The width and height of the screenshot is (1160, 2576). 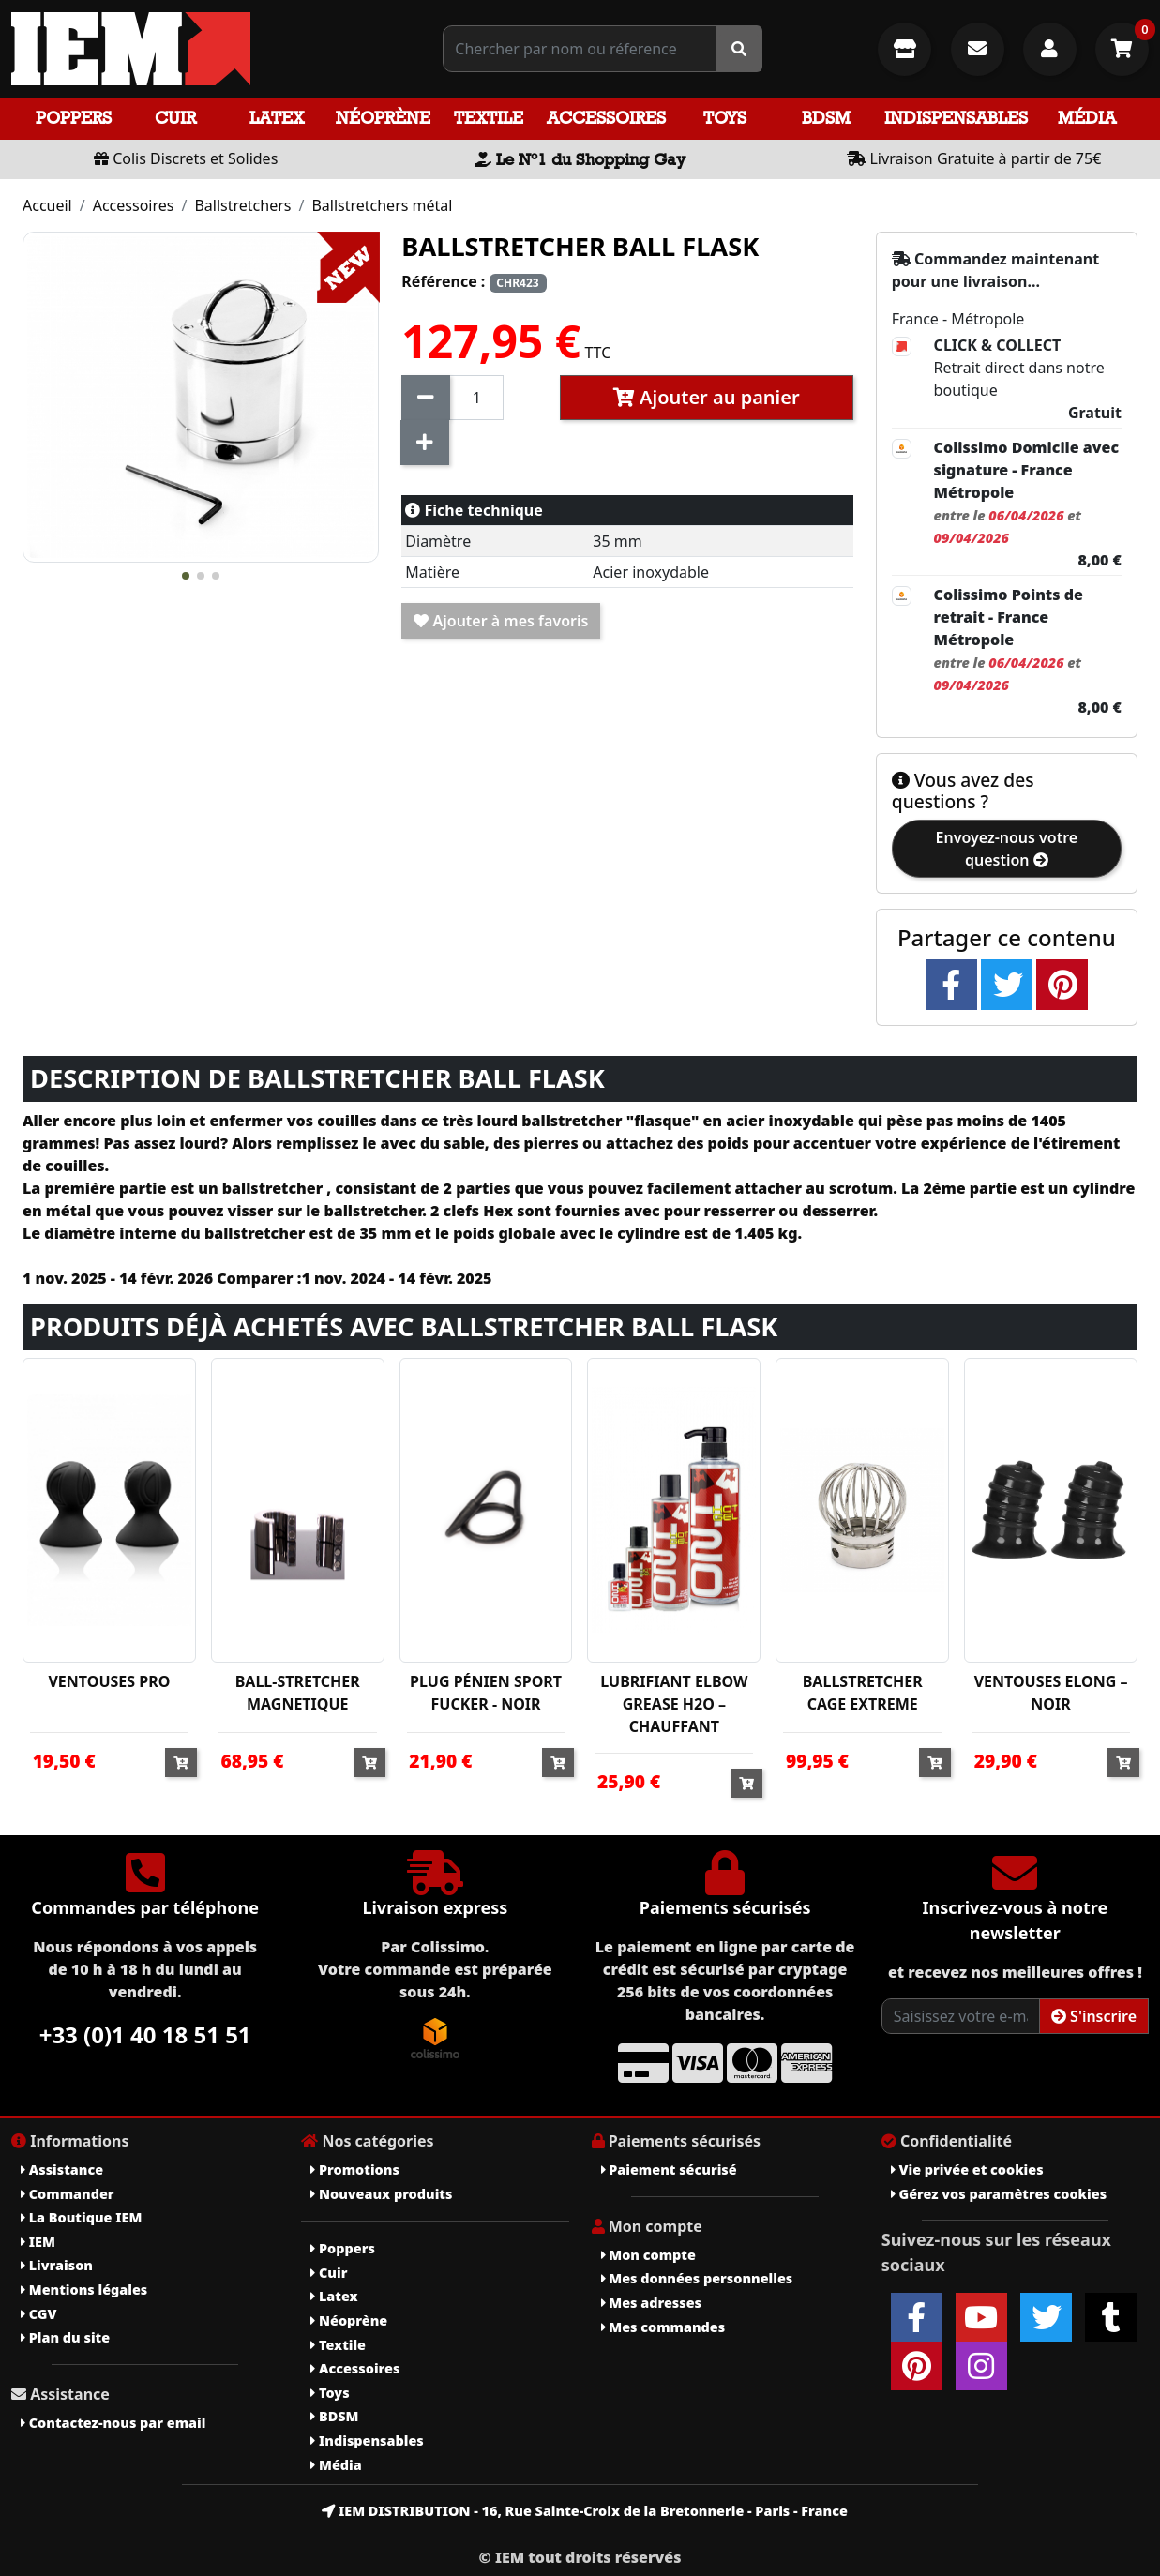 I want to click on PLUG PÉNIEN SPORT FUCKER - NOIR, so click(x=486, y=1692).